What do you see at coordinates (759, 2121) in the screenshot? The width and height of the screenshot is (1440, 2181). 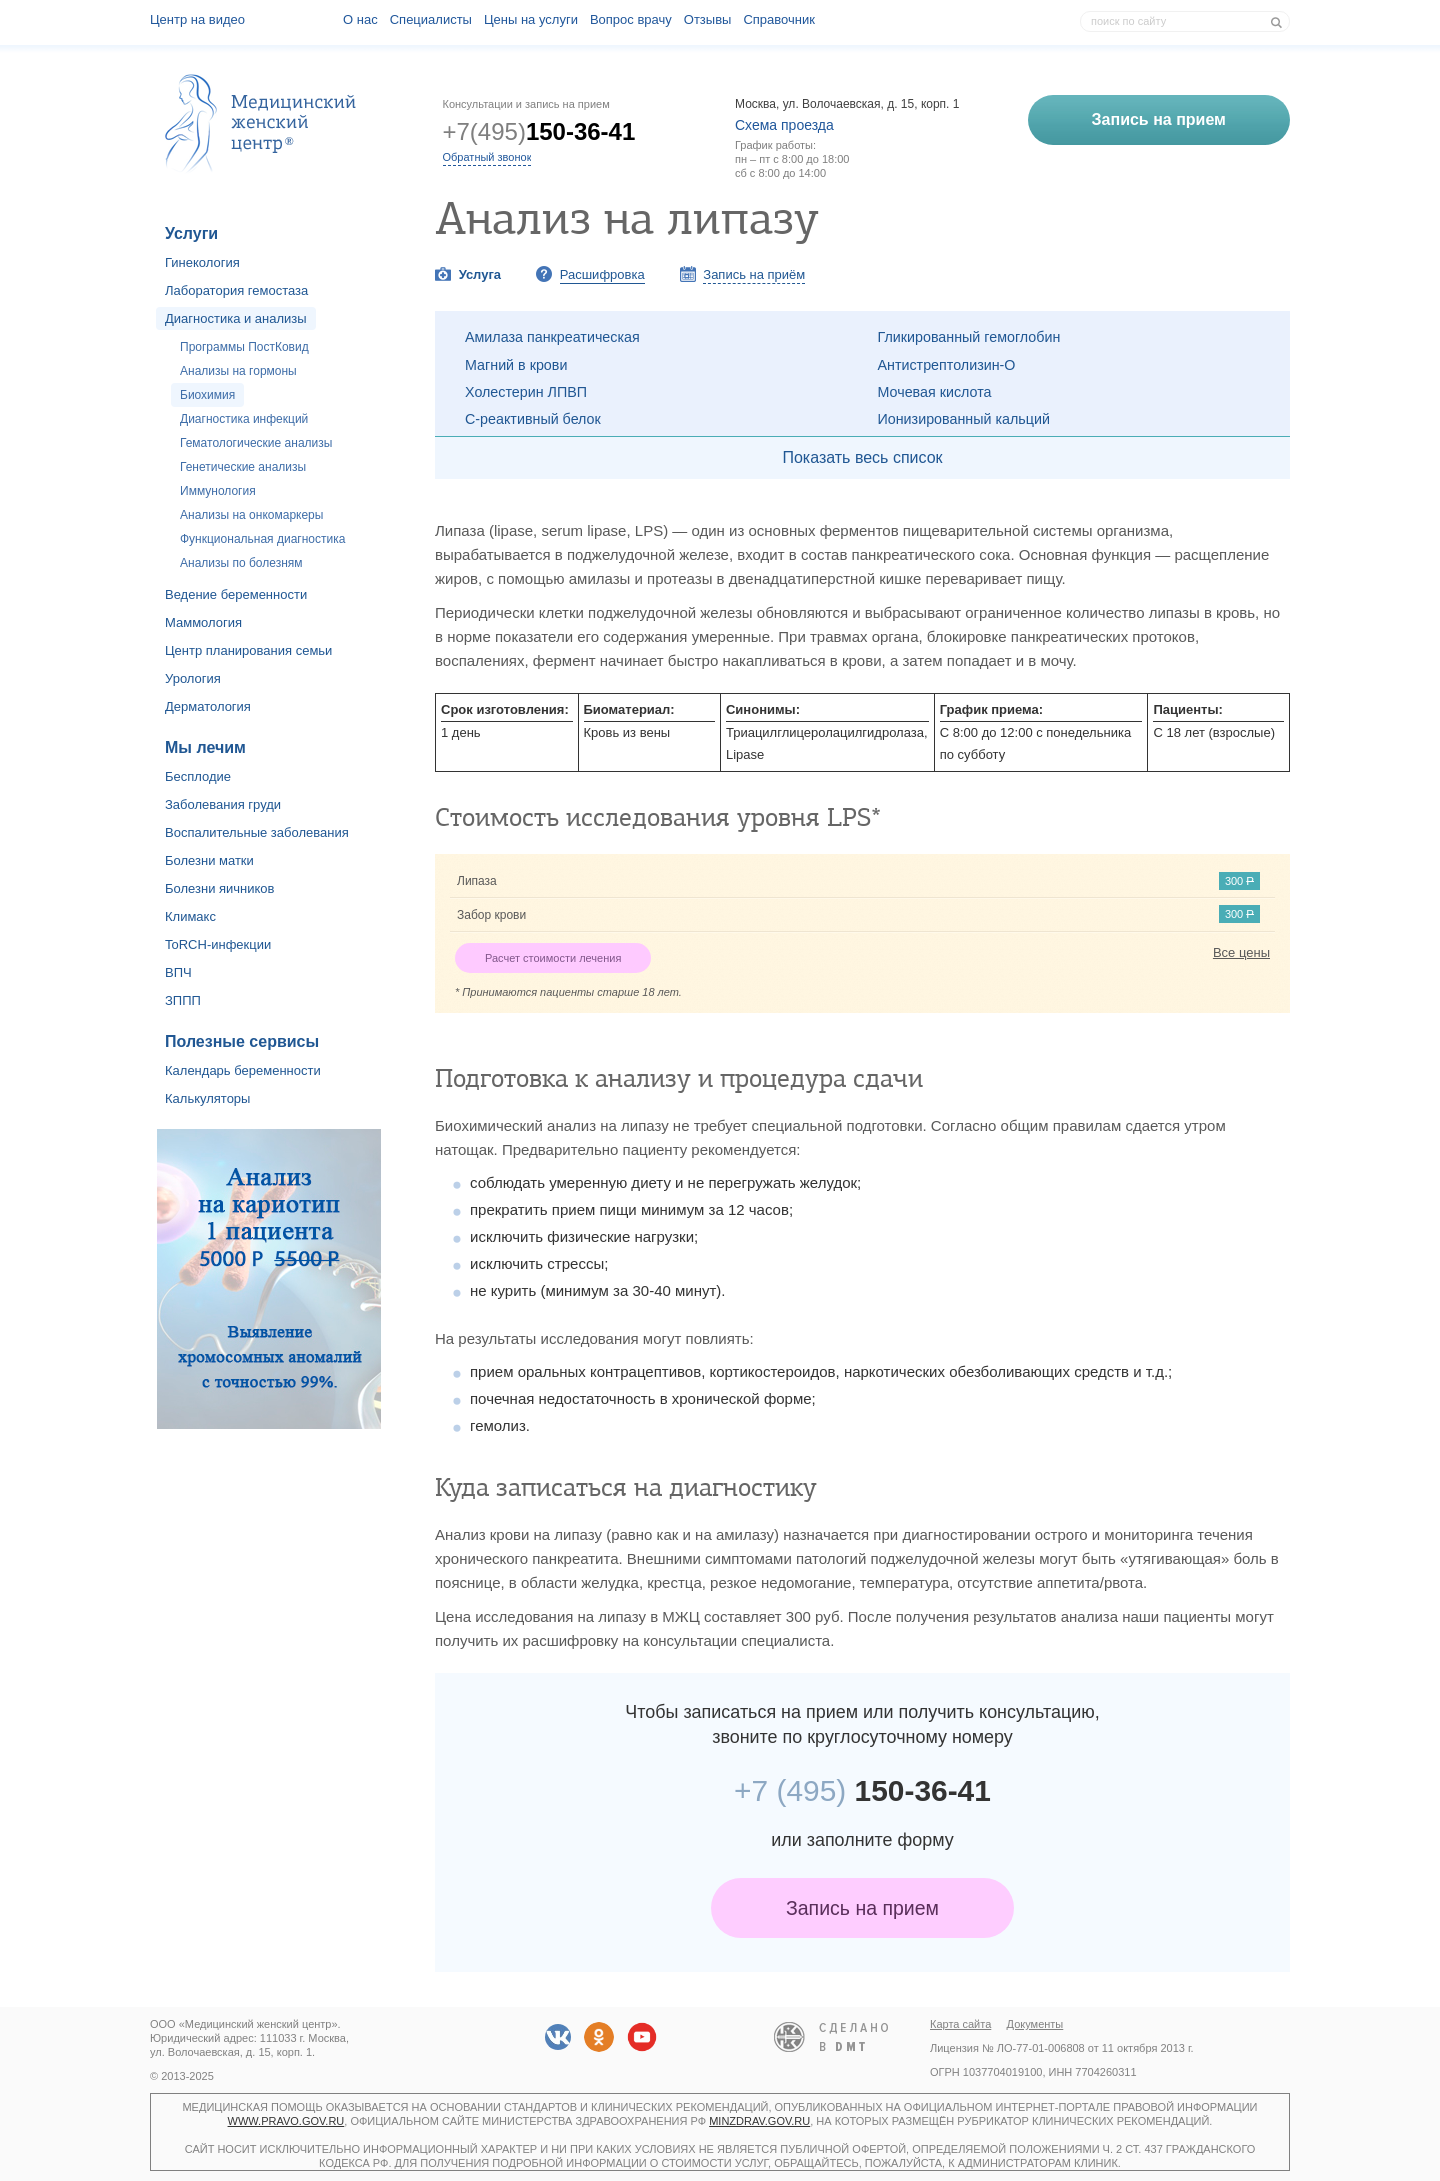 I see `minzdrav.gov.ru` at bounding box center [759, 2121].